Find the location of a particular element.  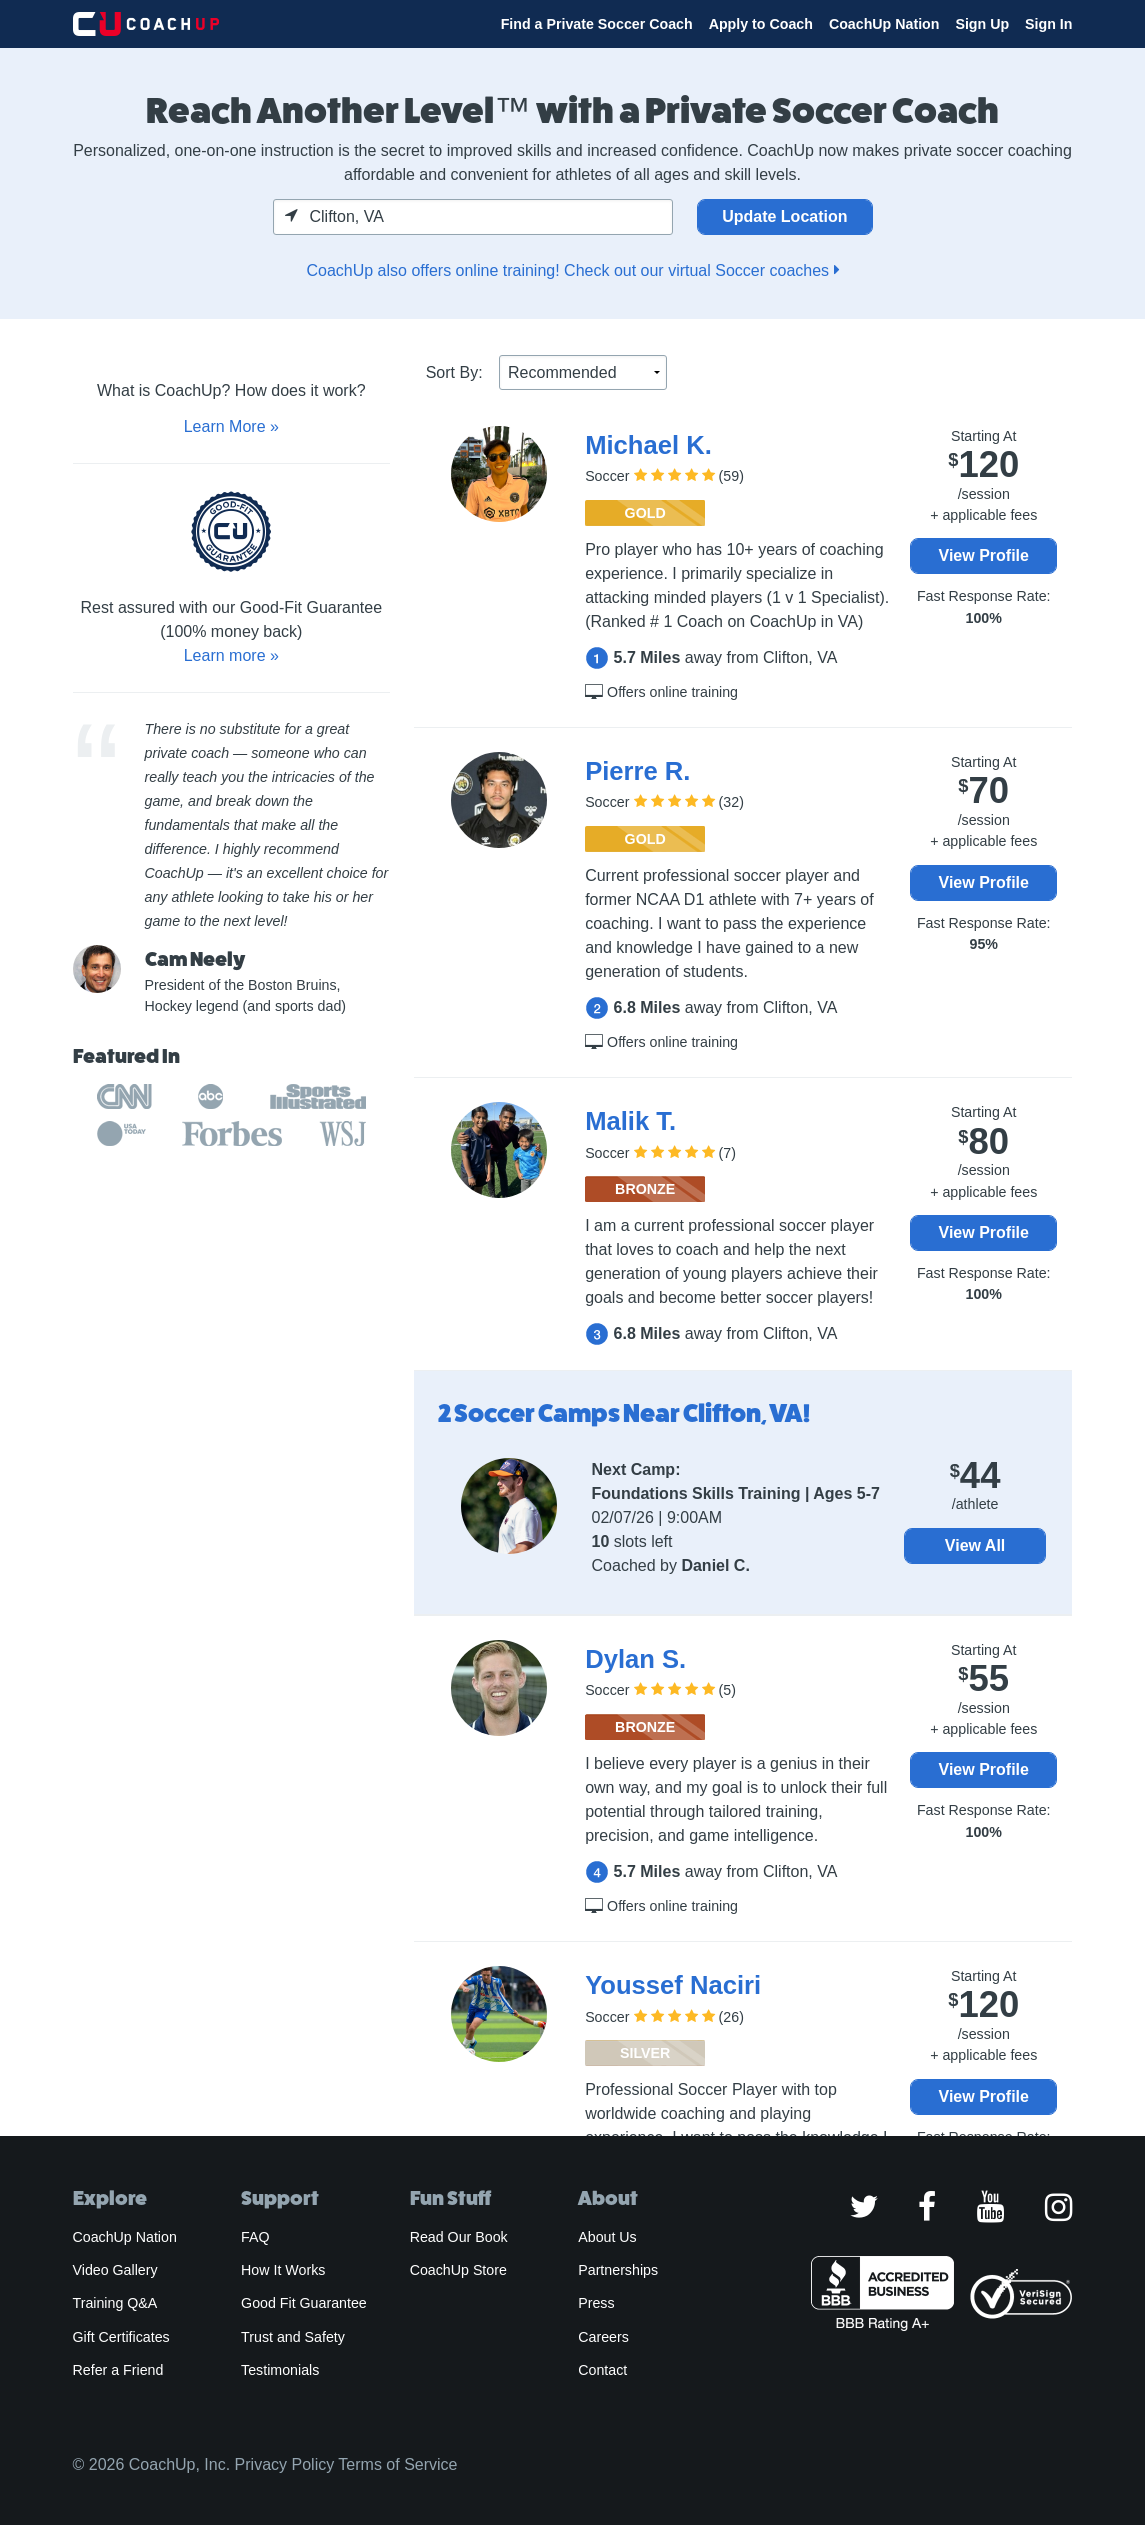

Gift Certificates is located at coordinates (121, 2337).